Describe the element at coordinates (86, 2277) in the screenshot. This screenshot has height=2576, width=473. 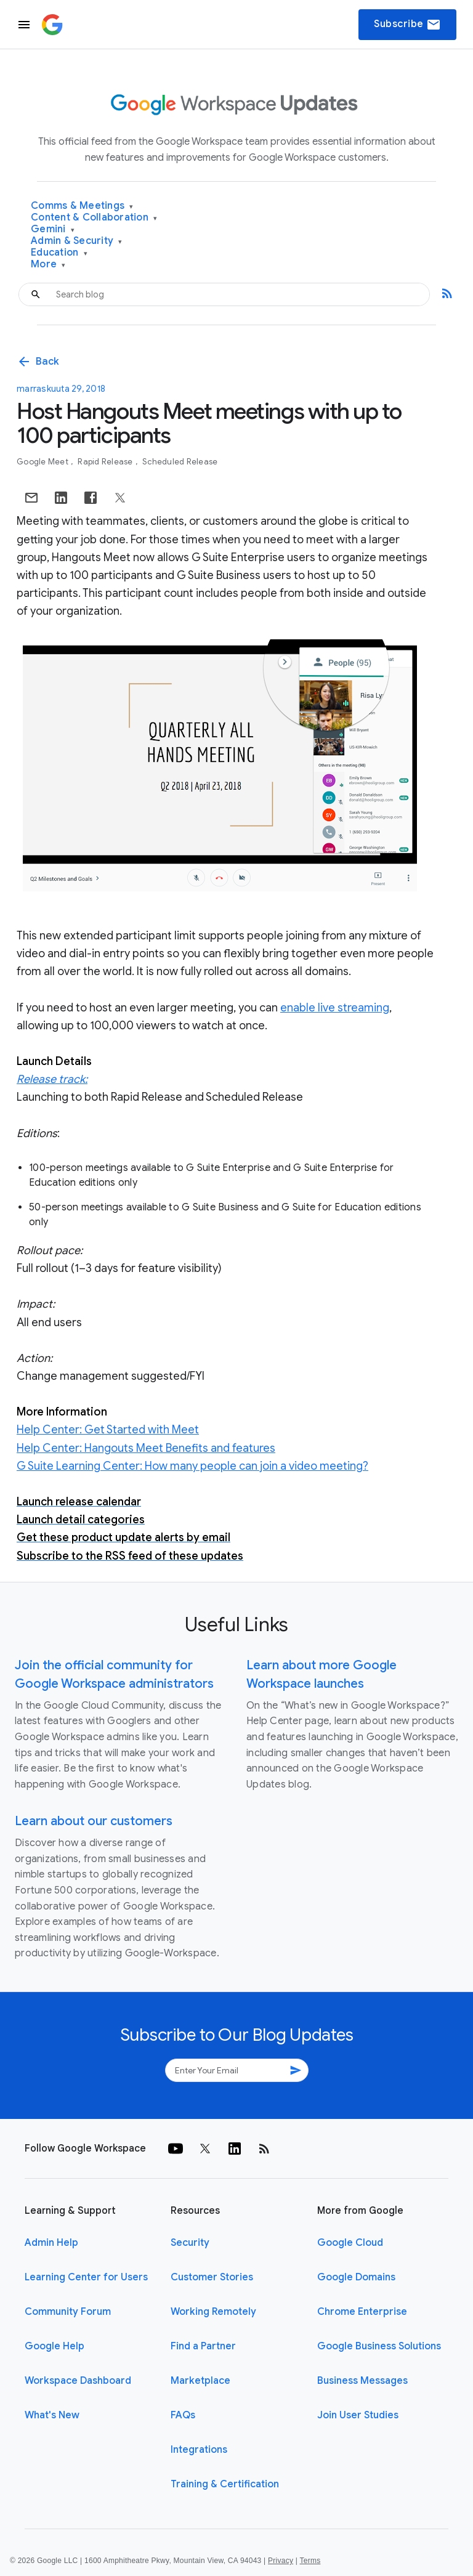
I see `Learning Center for Users` at that location.